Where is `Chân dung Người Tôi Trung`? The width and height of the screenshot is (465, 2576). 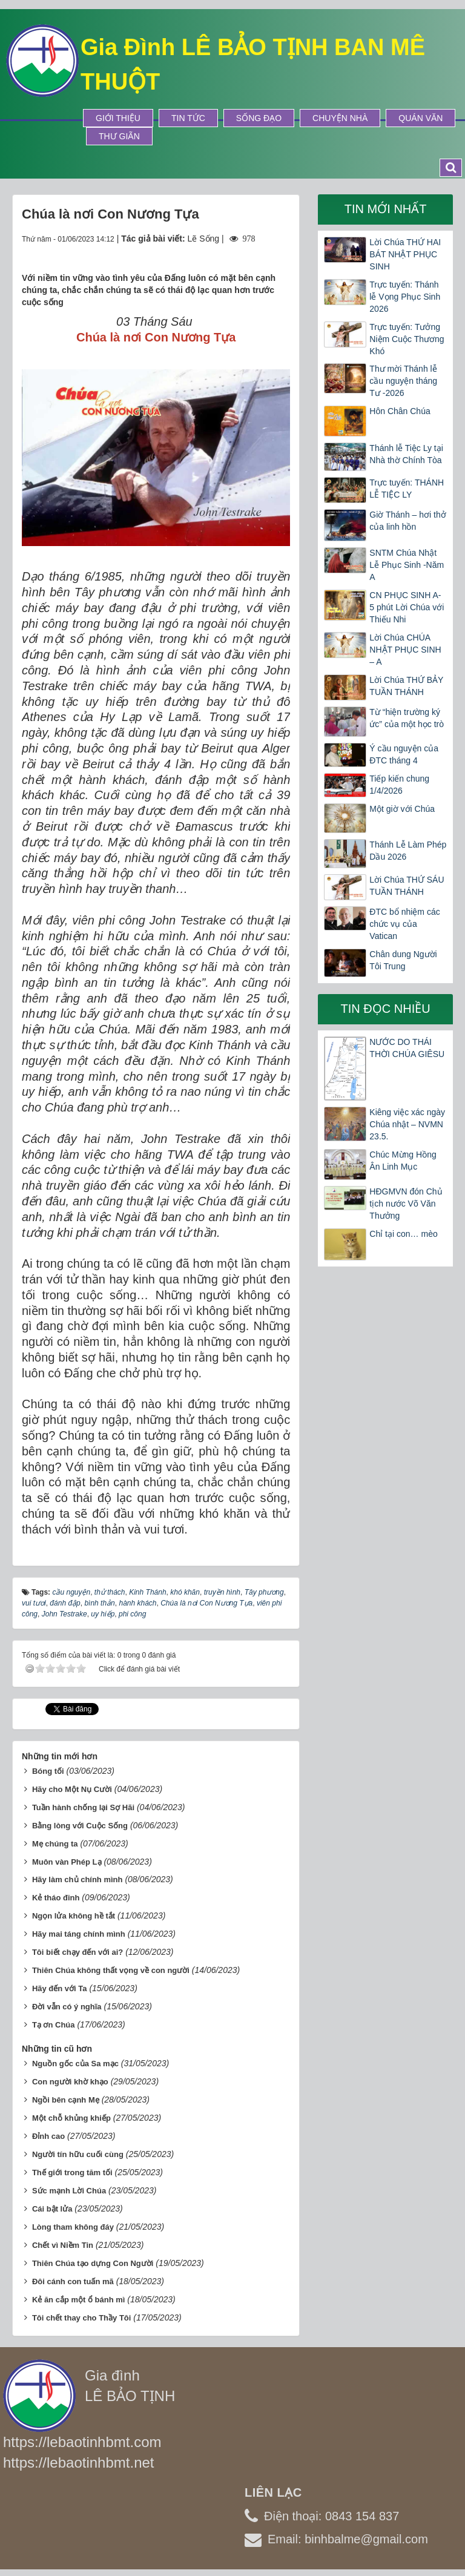
Chân dung Người Tôi Trung is located at coordinates (403, 960).